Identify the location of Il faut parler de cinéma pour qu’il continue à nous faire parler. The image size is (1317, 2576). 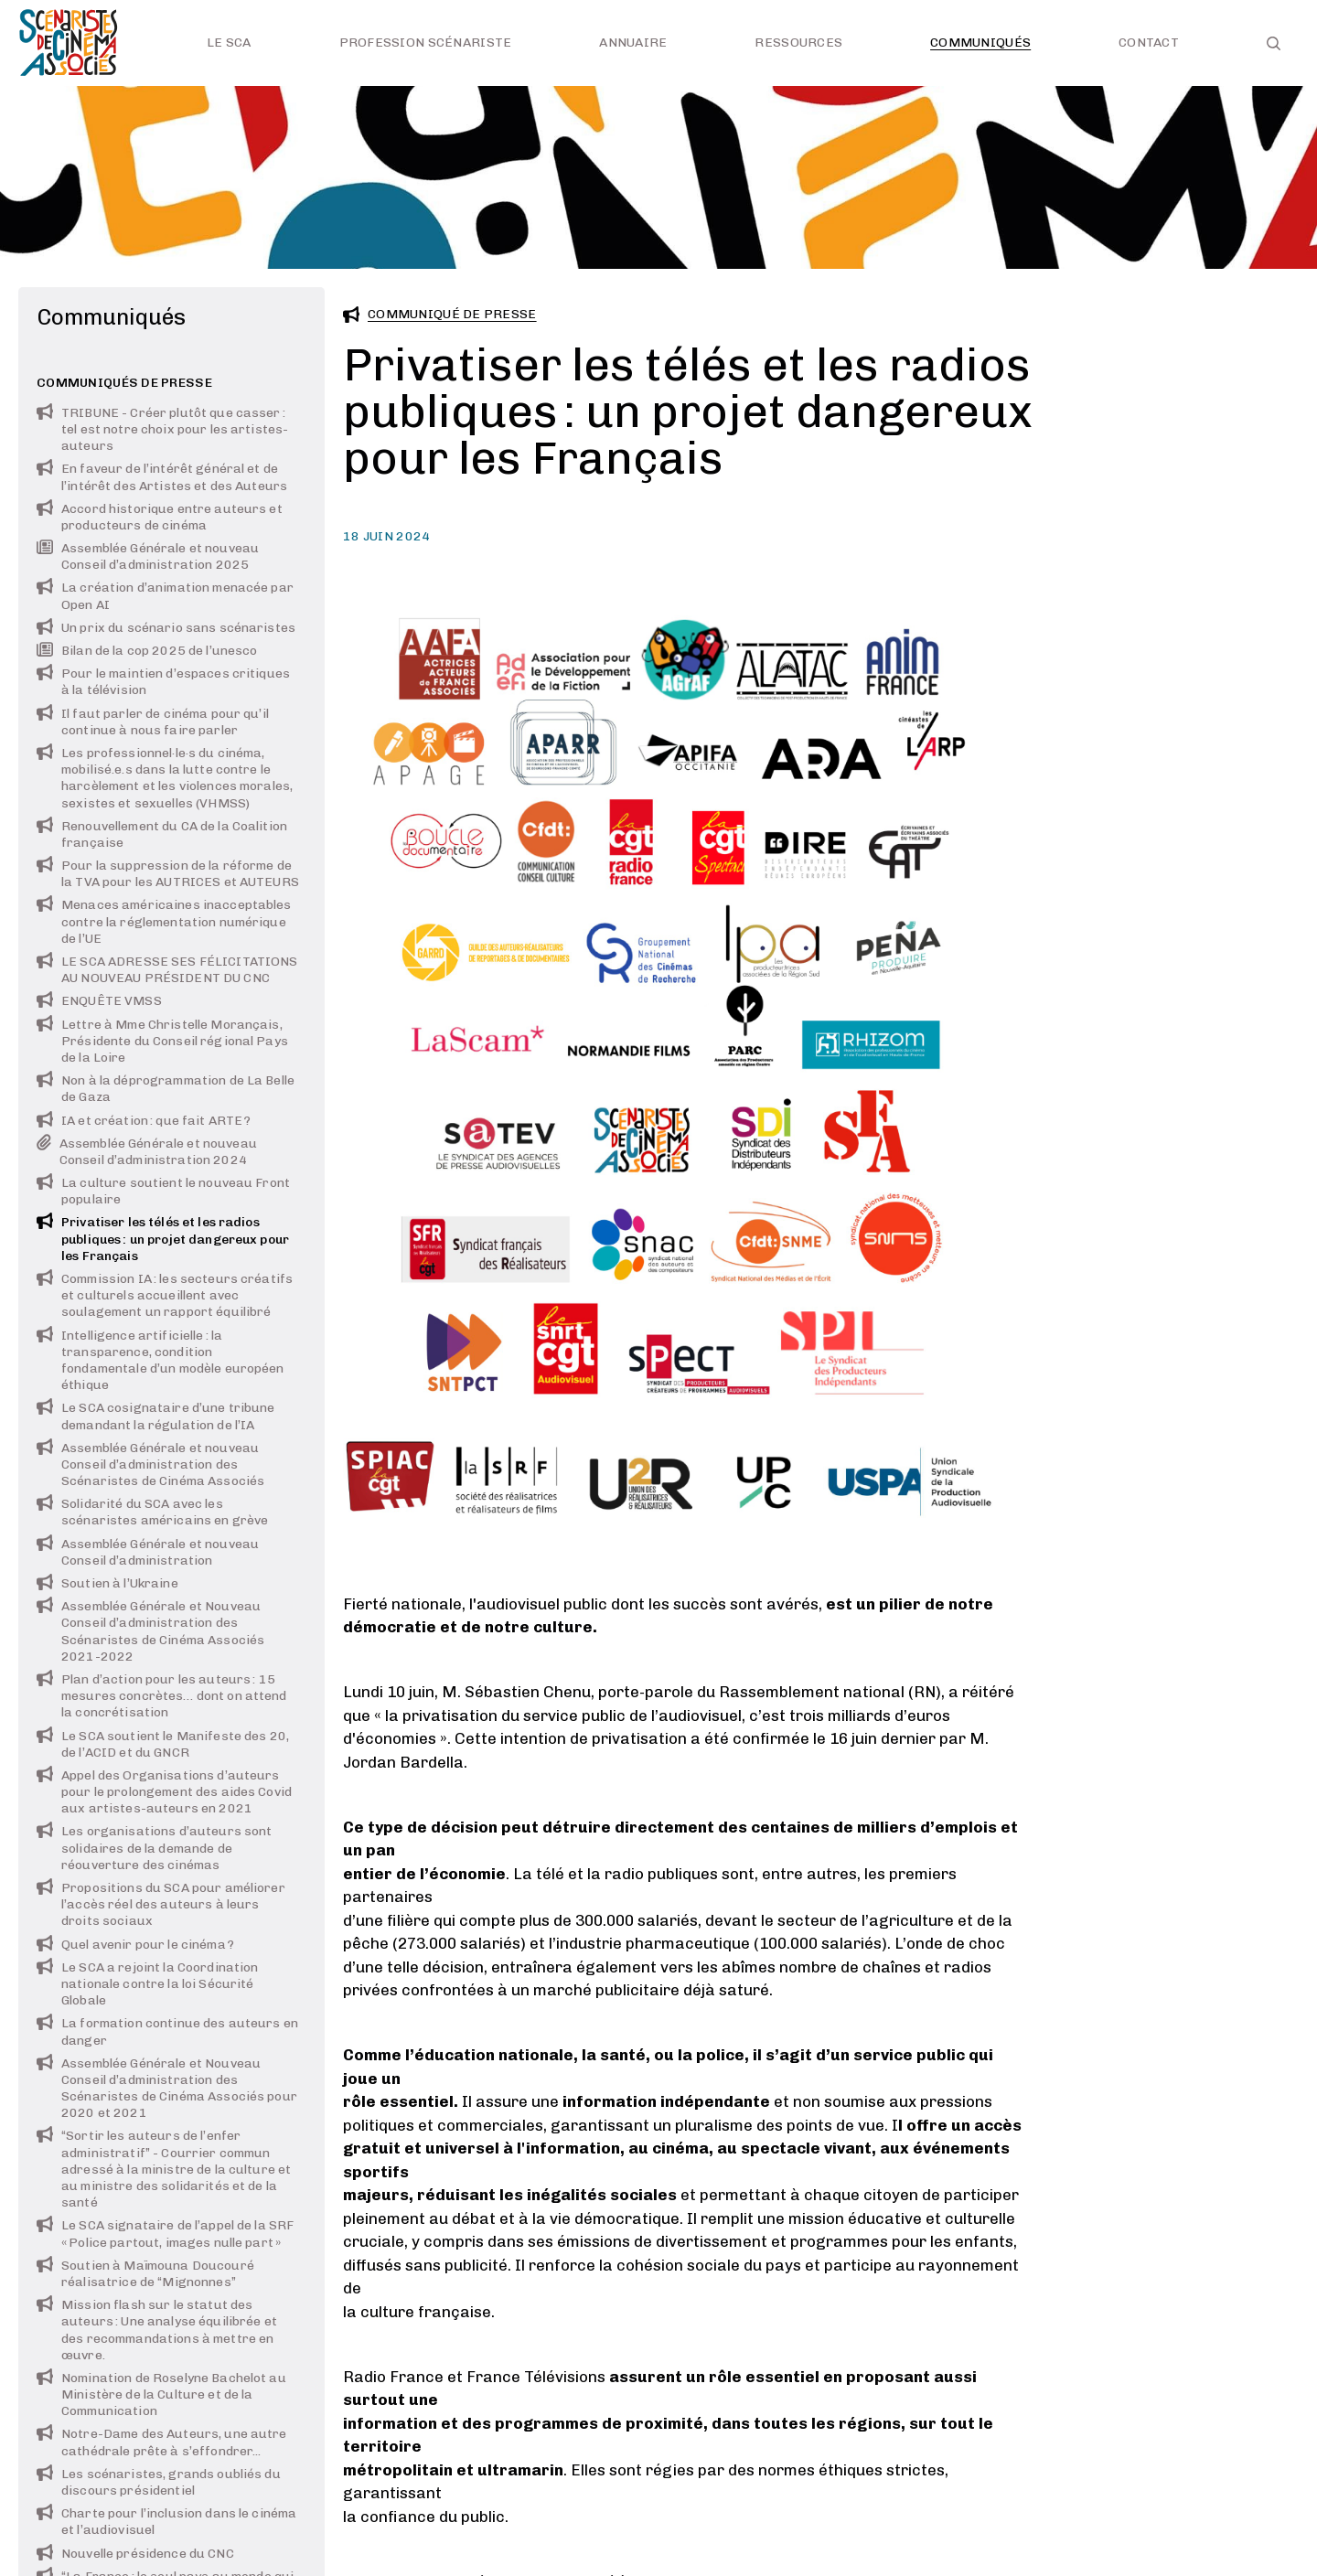
(153, 722).